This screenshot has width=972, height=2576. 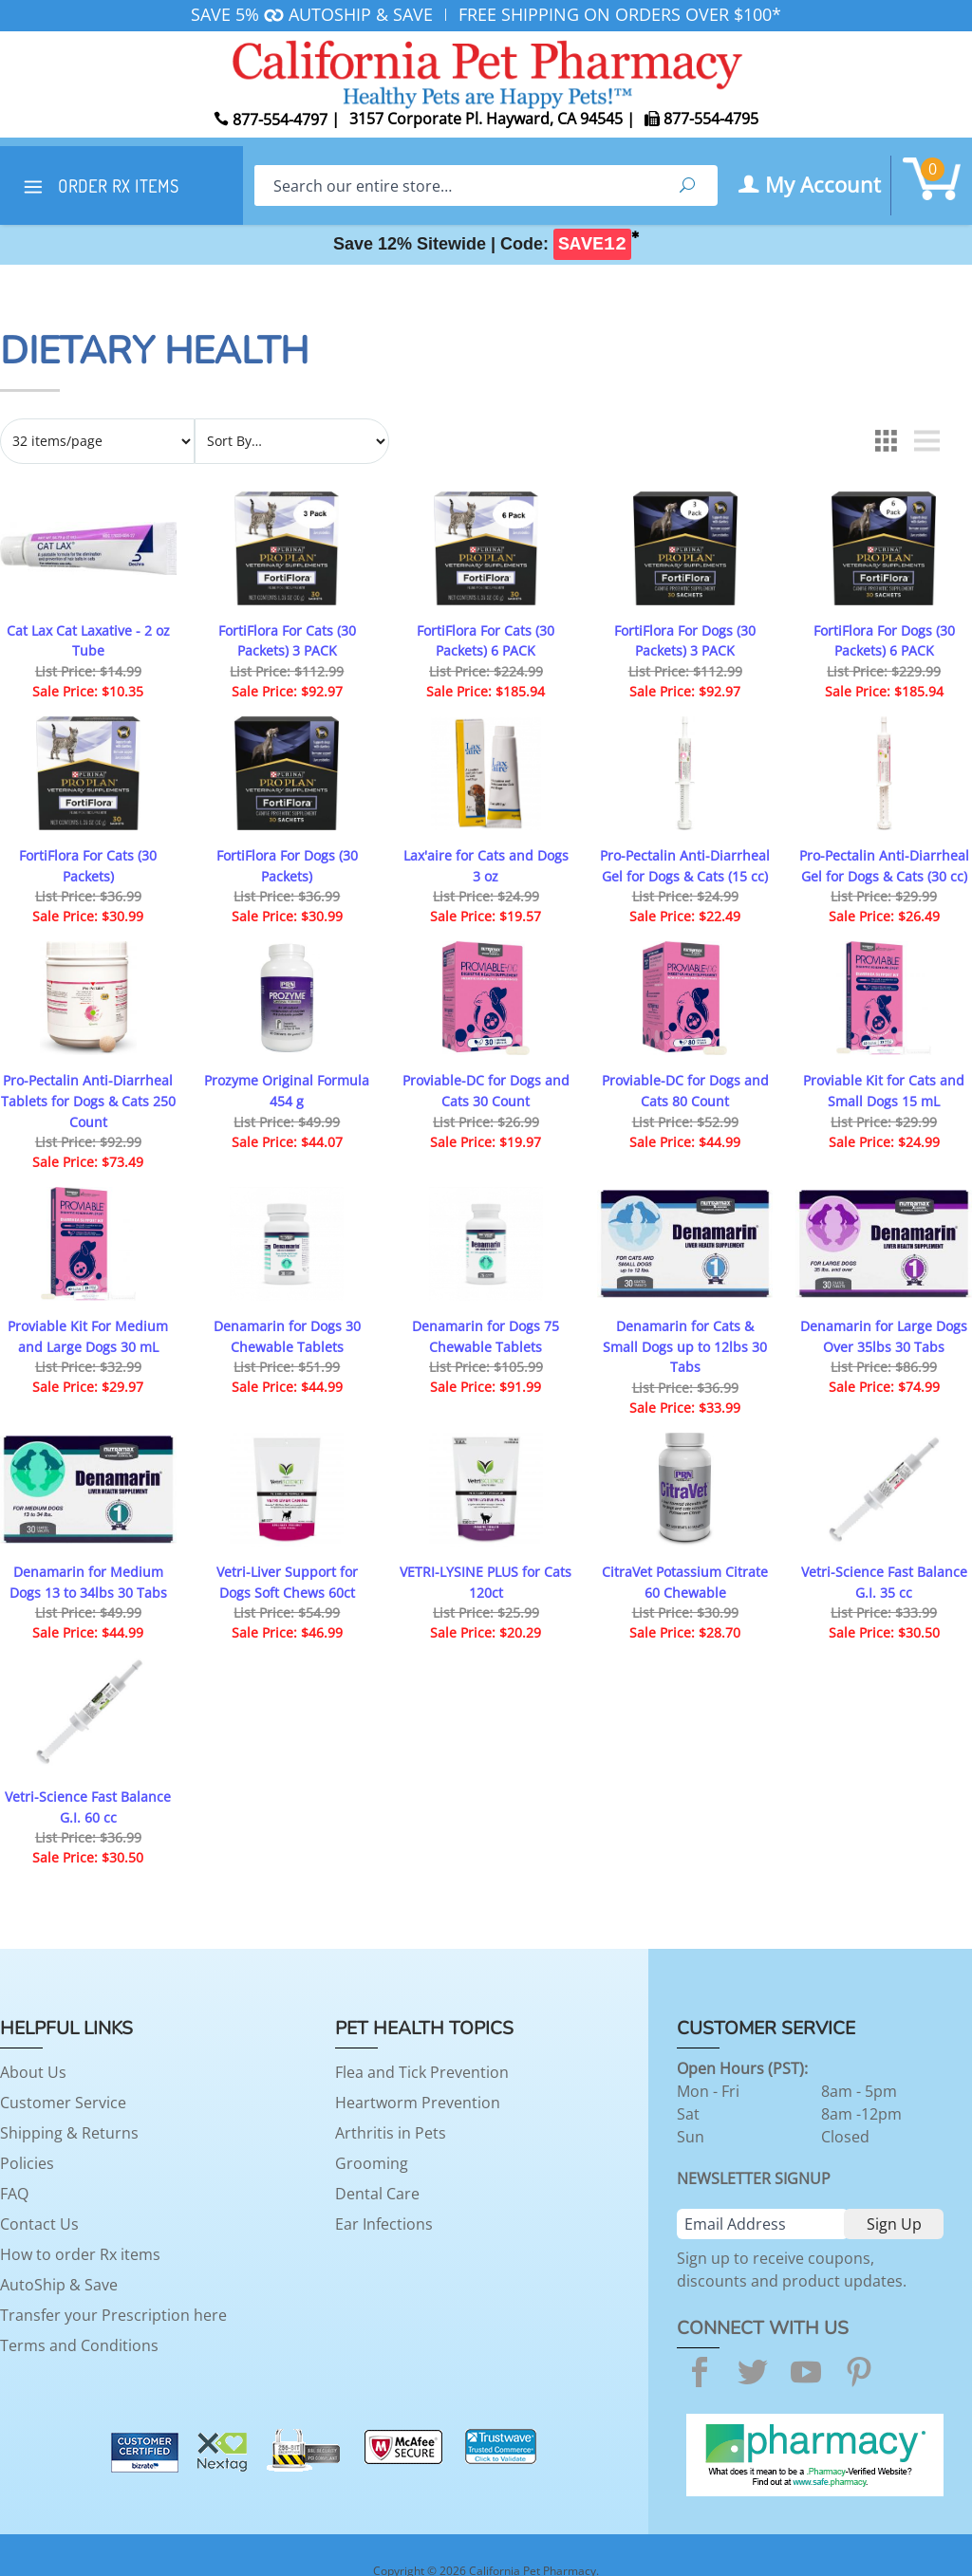 I want to click on FortiFlora For Dogs (30 Packets) 6 PACK, so click(x=884, y=640).